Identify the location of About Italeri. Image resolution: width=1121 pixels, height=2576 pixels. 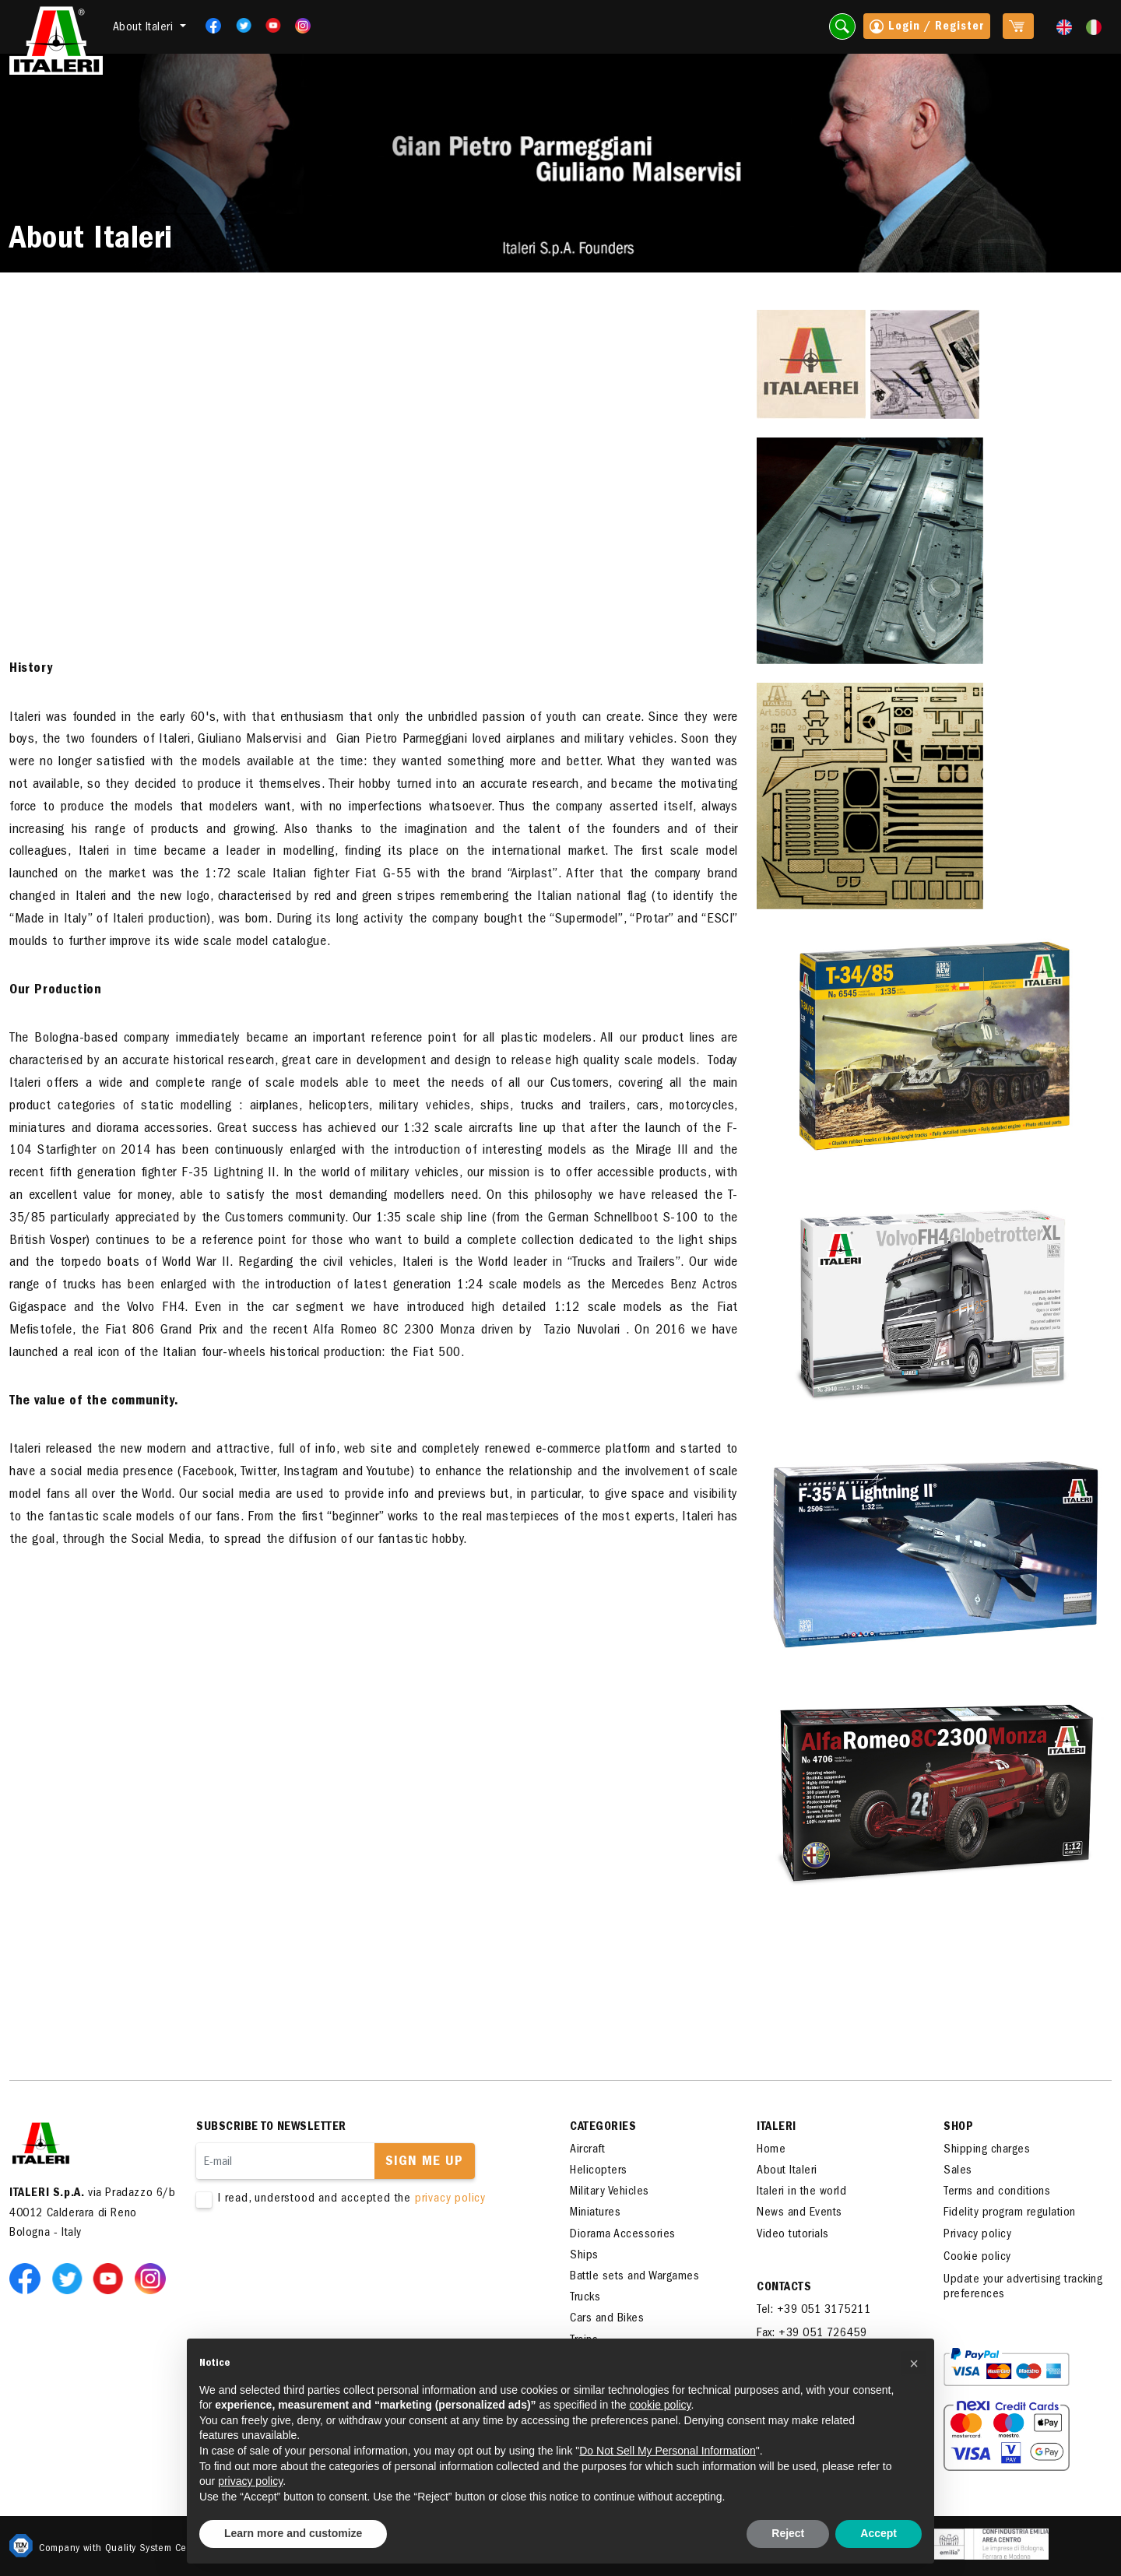
(787, 2171).